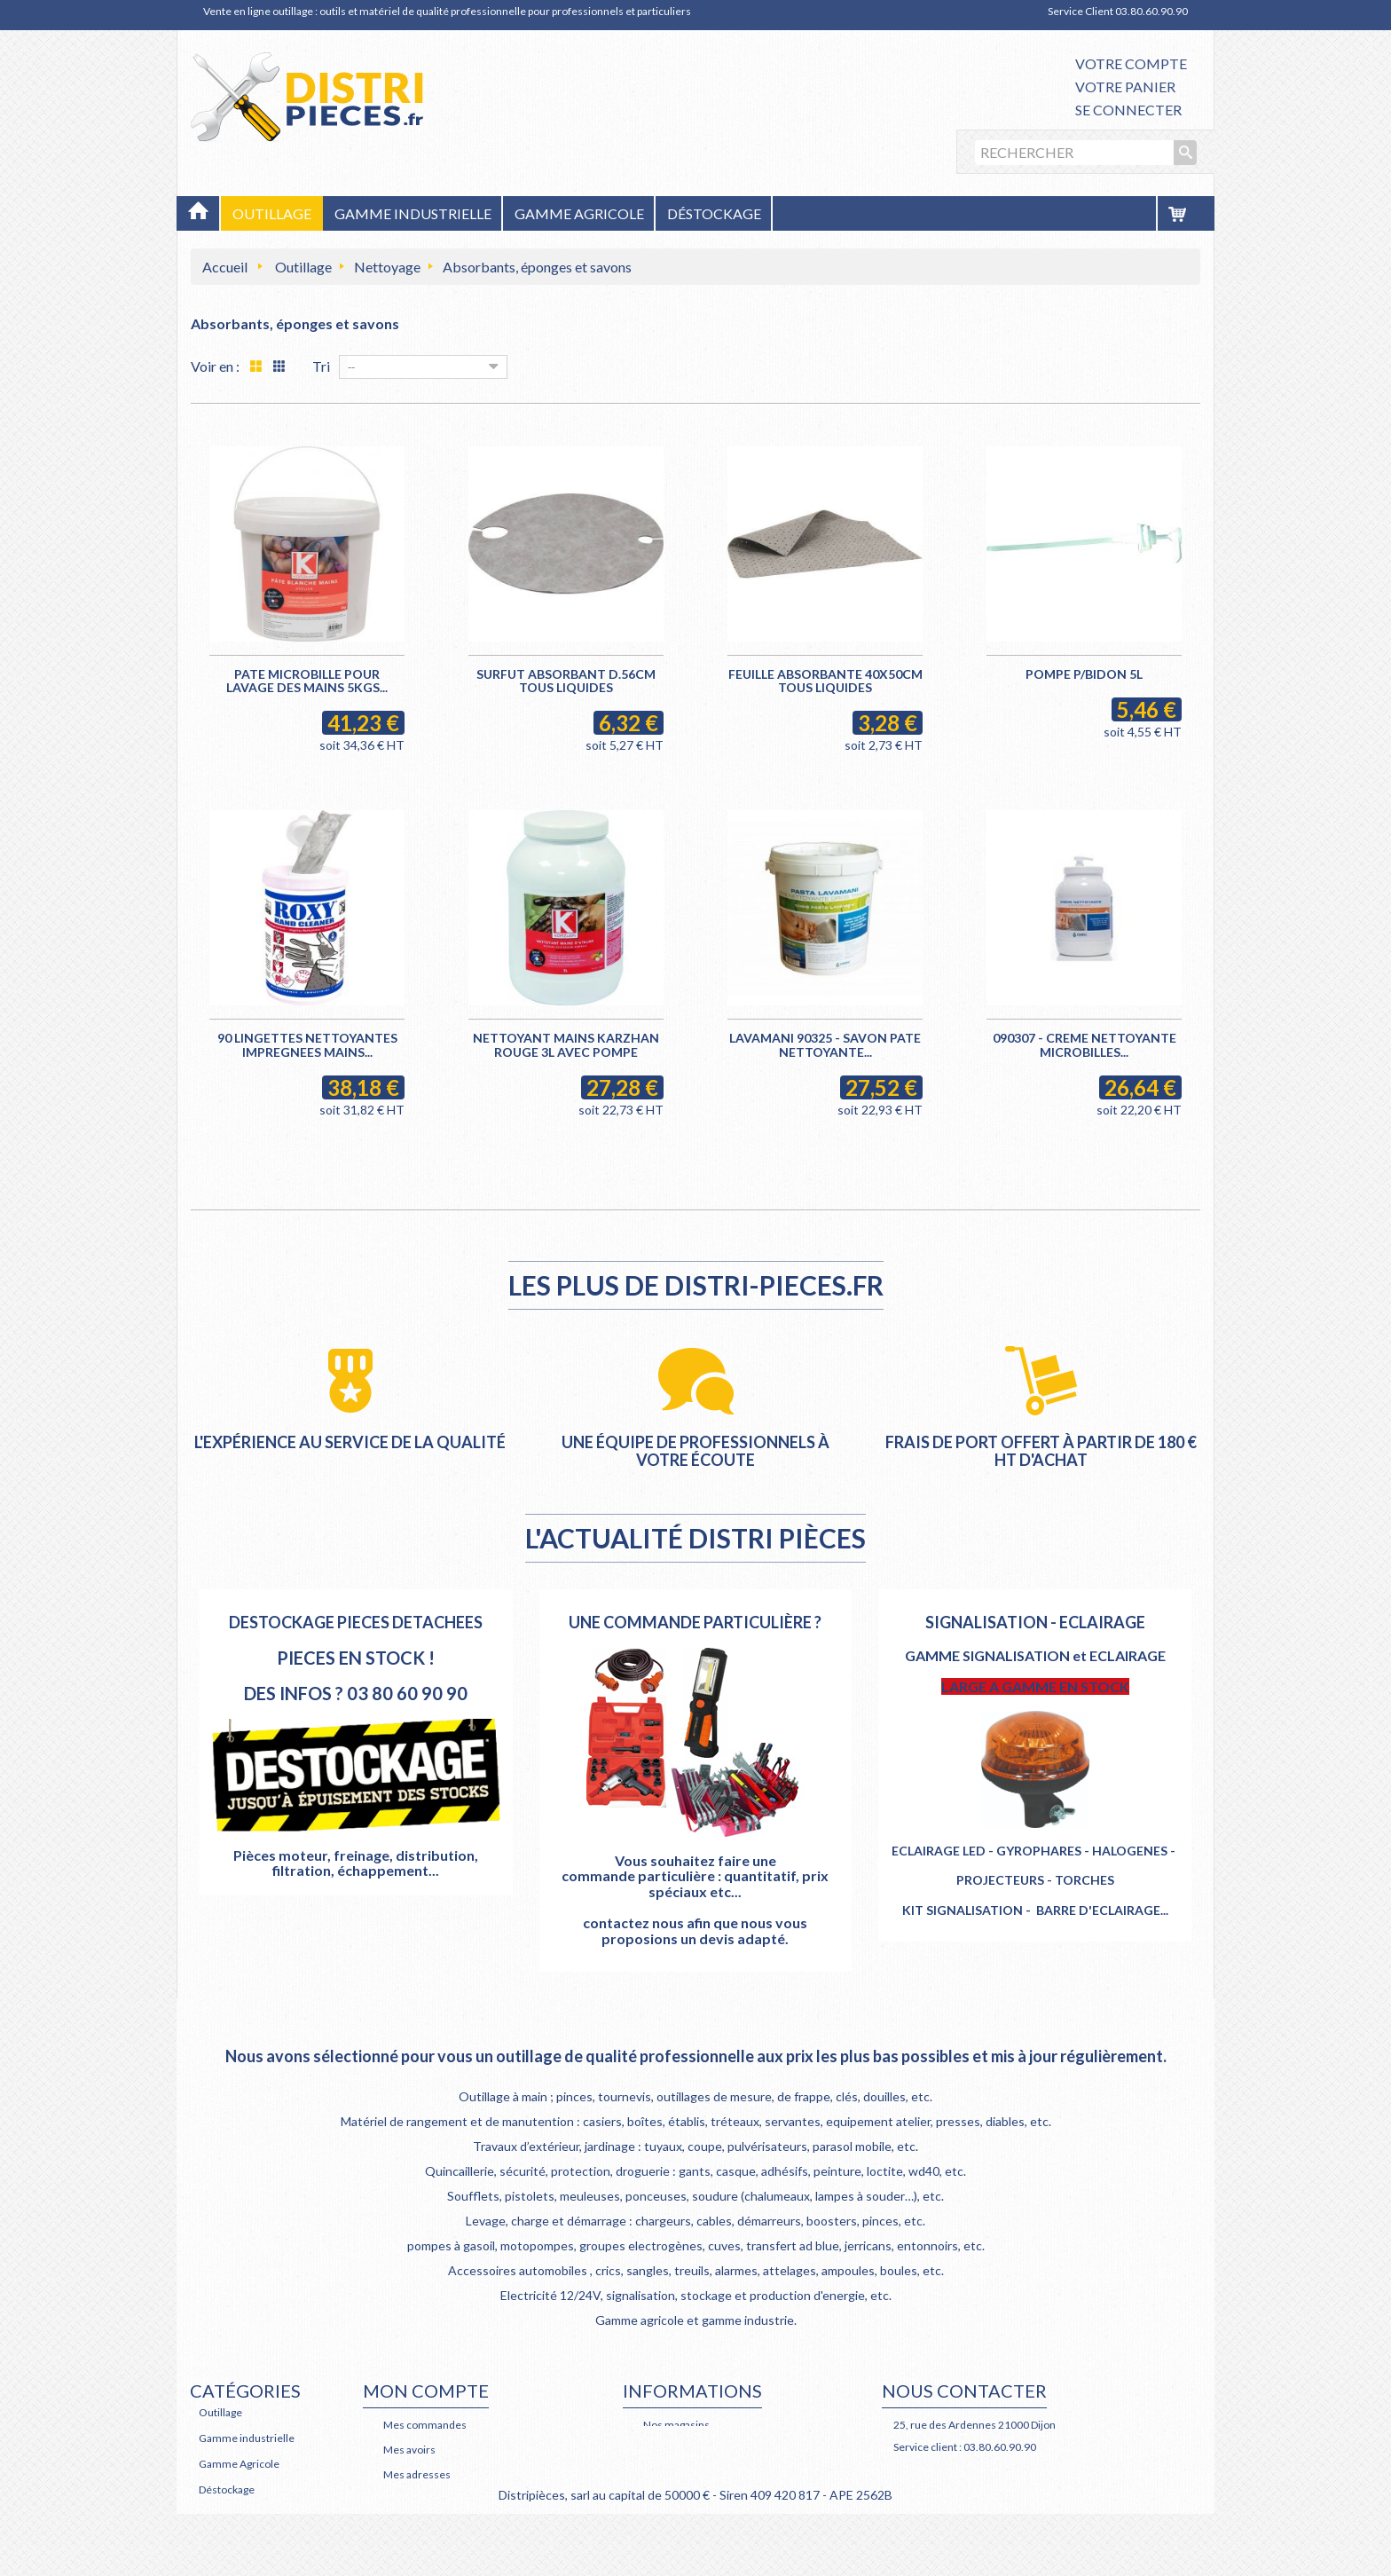  I want to click on Outillage, so click(303, 266).